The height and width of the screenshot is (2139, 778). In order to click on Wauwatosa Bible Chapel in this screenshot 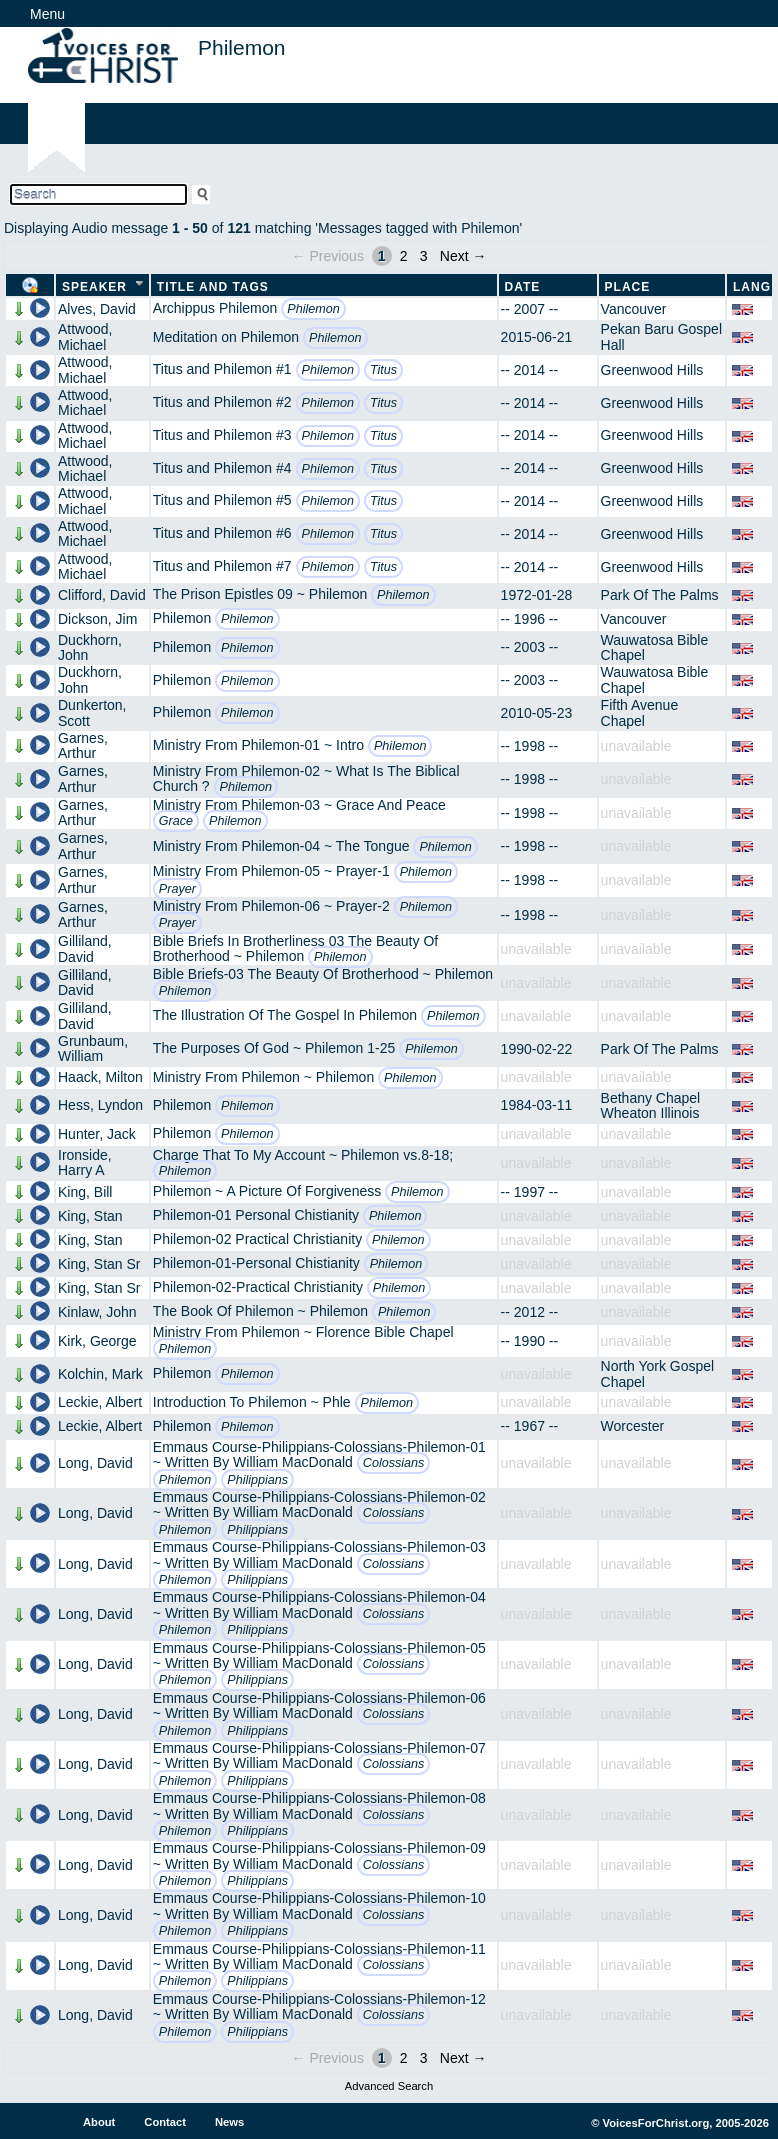, I will do `click(655, 647)`.